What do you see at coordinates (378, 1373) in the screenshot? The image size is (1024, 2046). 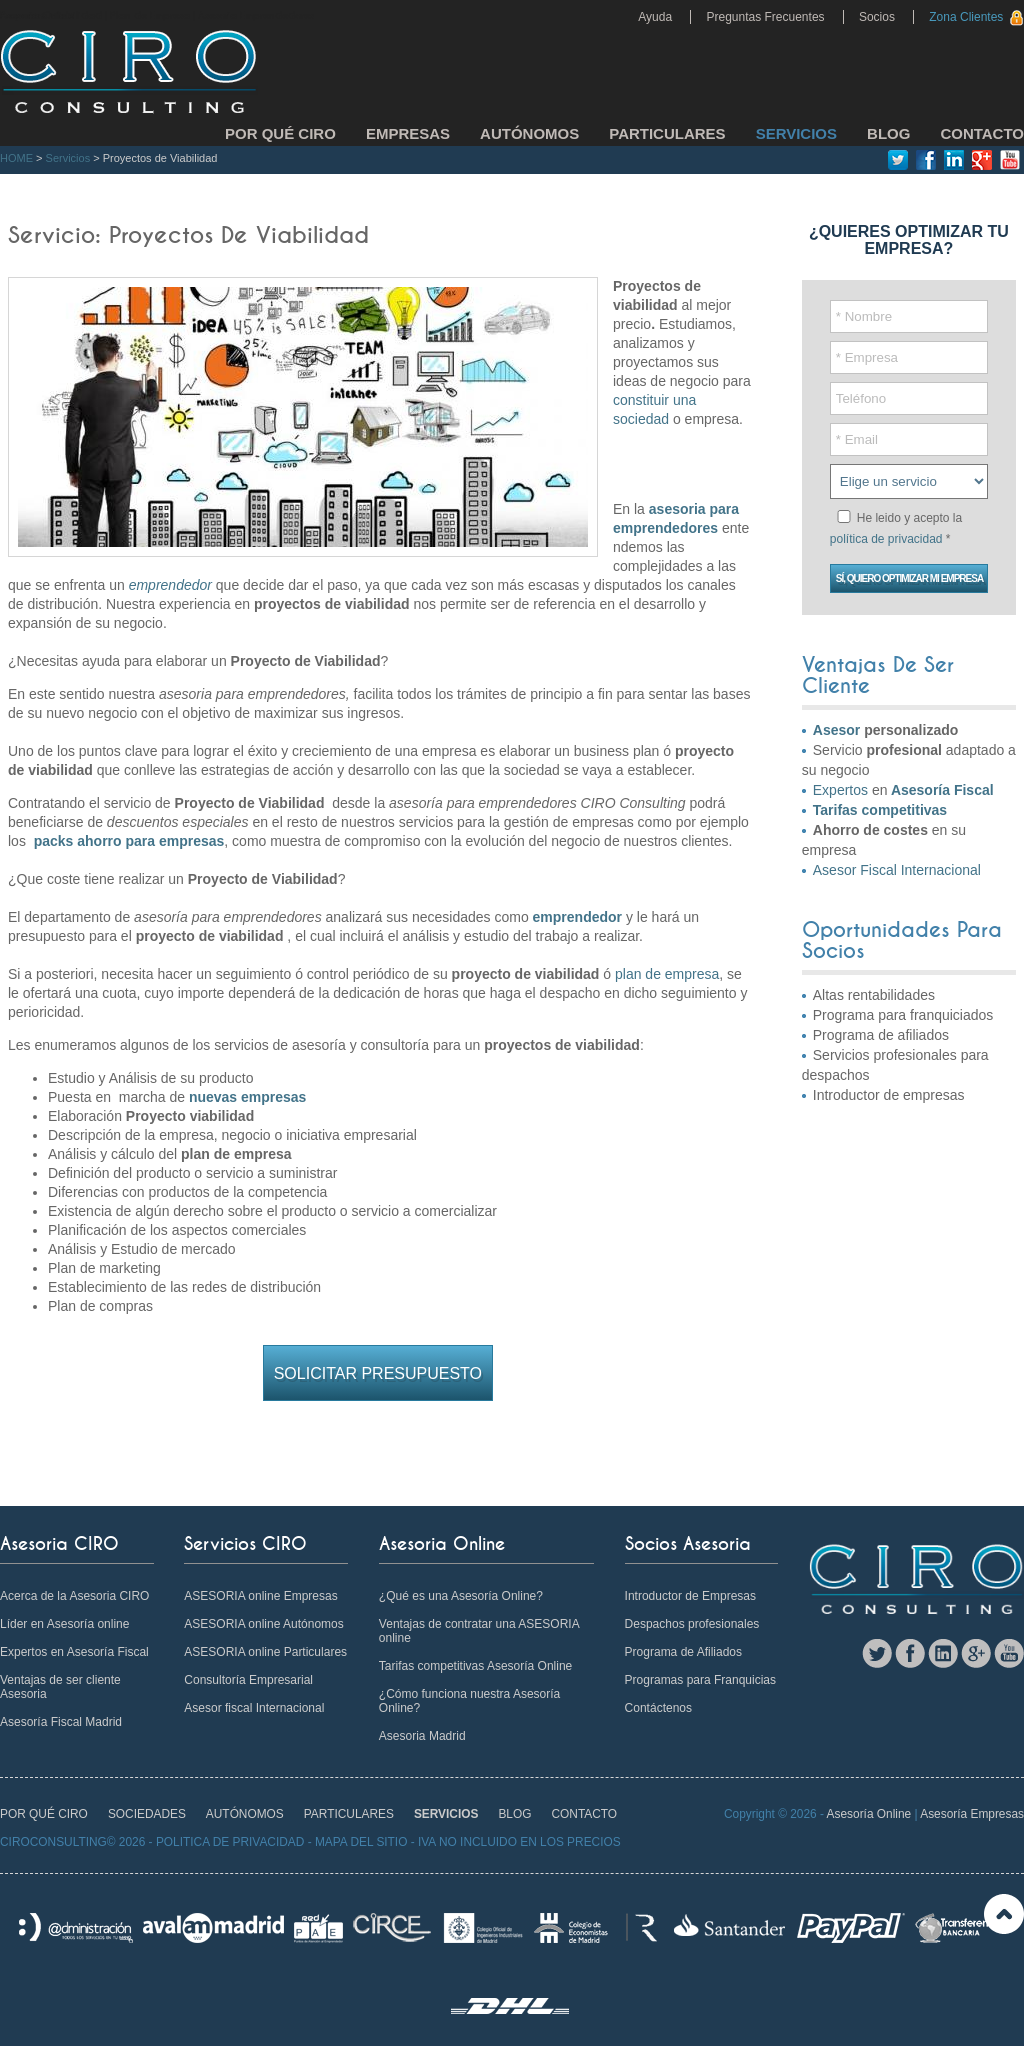 I see `Solicitar Presupuesto` at bounding box center [378, 1373].